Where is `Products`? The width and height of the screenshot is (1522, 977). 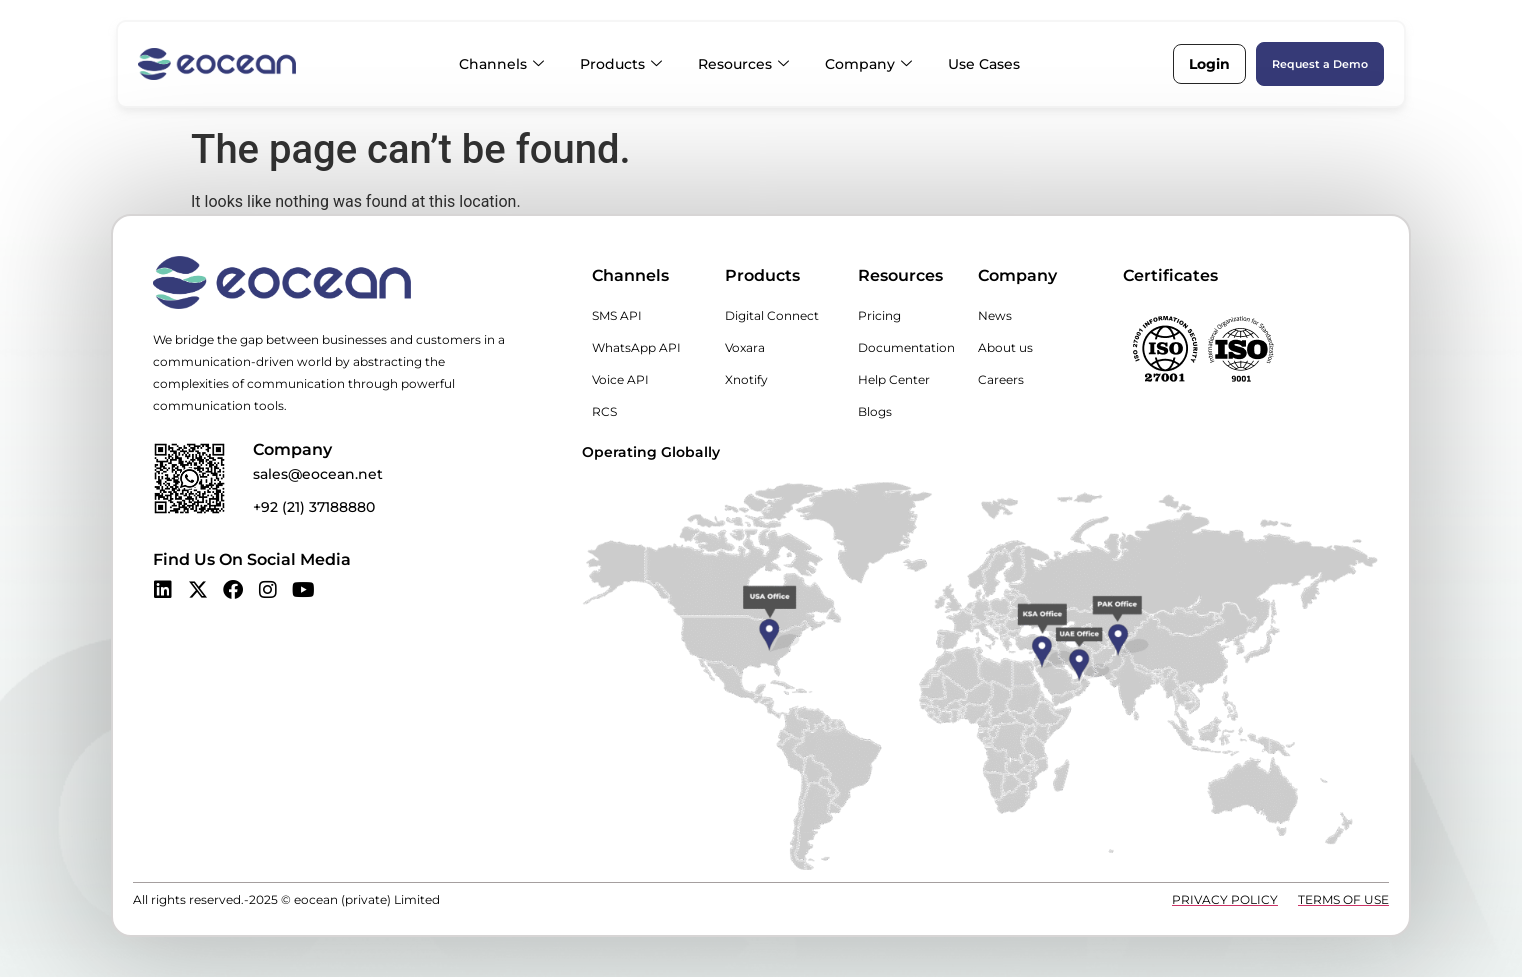
Products is located at coordinates (621, 64).